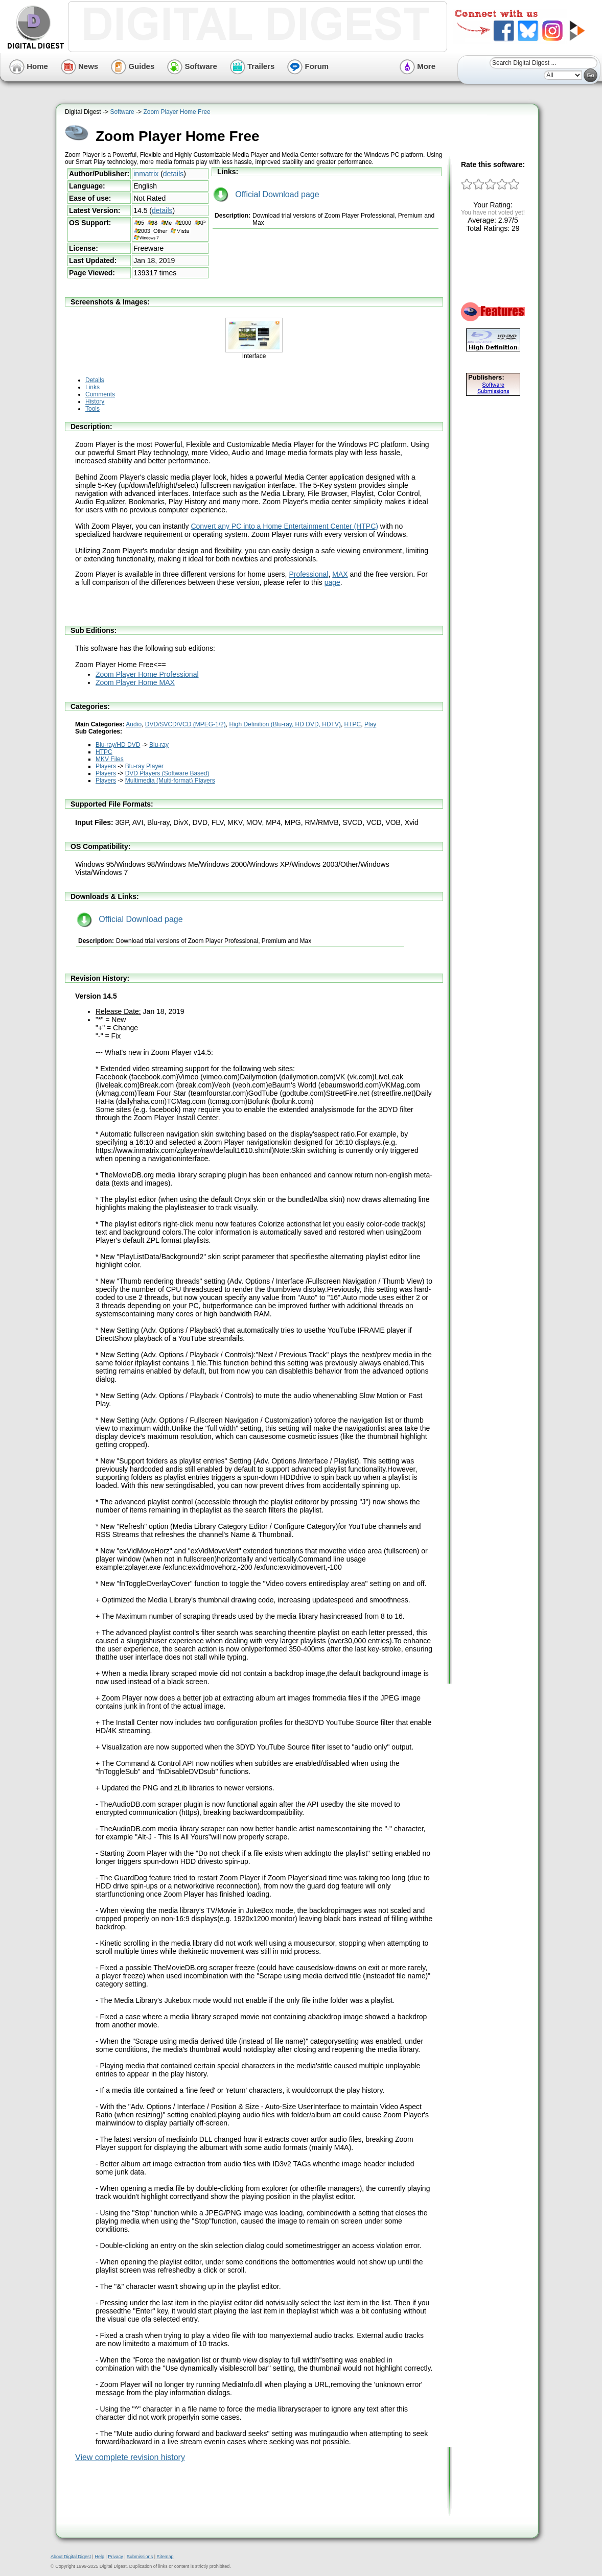  Describe the element at coordinates (352, 724) in the screenshot. I see `HTPC` at that location.